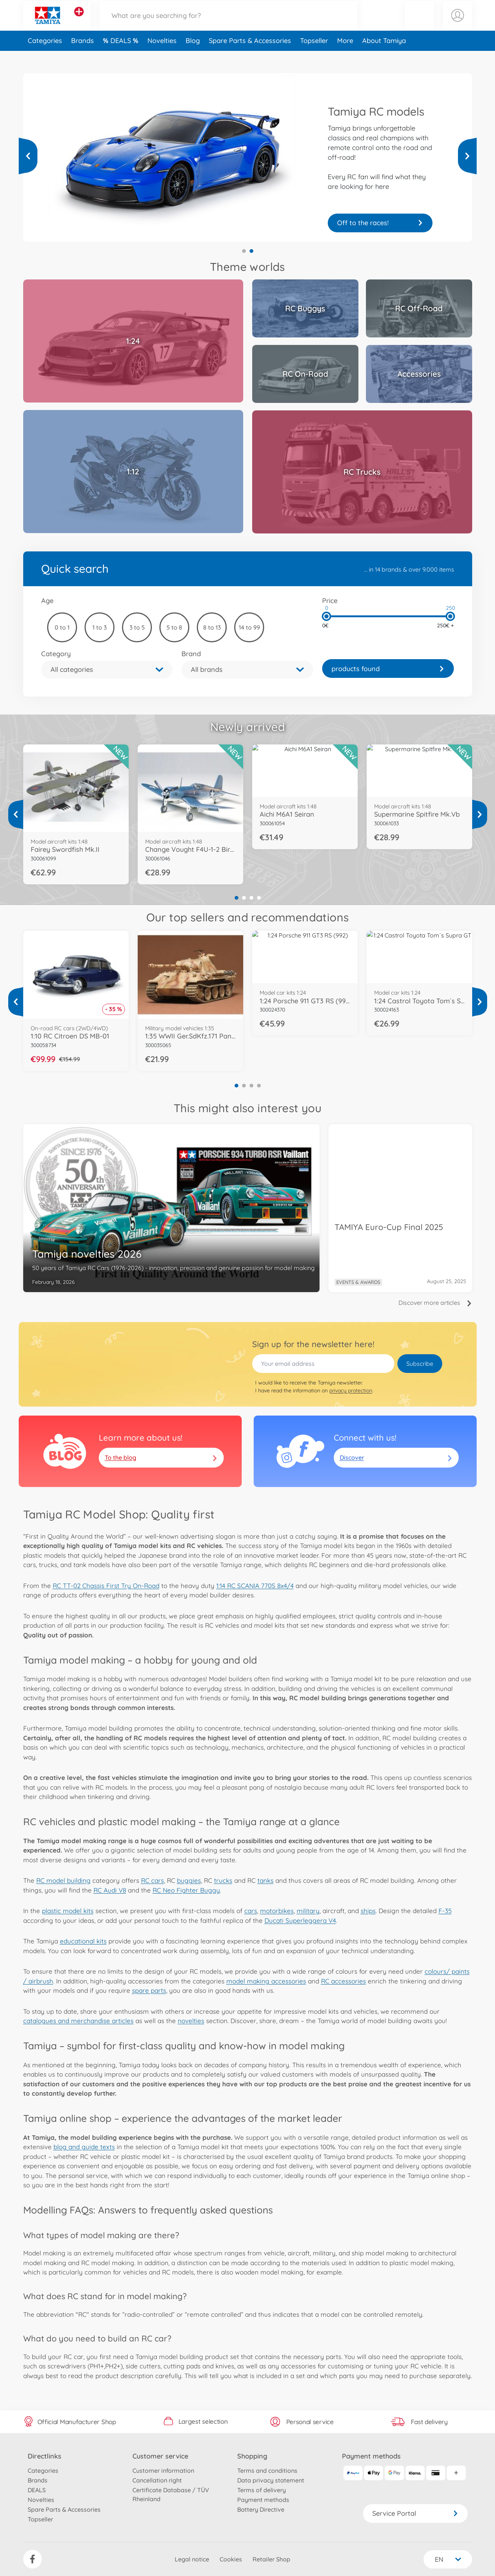 The height and width of the screenshot is (2576, 495). What do you see at coordinates (267, 2470) in the screenshot?
I see `Terms and conditions` at bounding box center [267, 2470].